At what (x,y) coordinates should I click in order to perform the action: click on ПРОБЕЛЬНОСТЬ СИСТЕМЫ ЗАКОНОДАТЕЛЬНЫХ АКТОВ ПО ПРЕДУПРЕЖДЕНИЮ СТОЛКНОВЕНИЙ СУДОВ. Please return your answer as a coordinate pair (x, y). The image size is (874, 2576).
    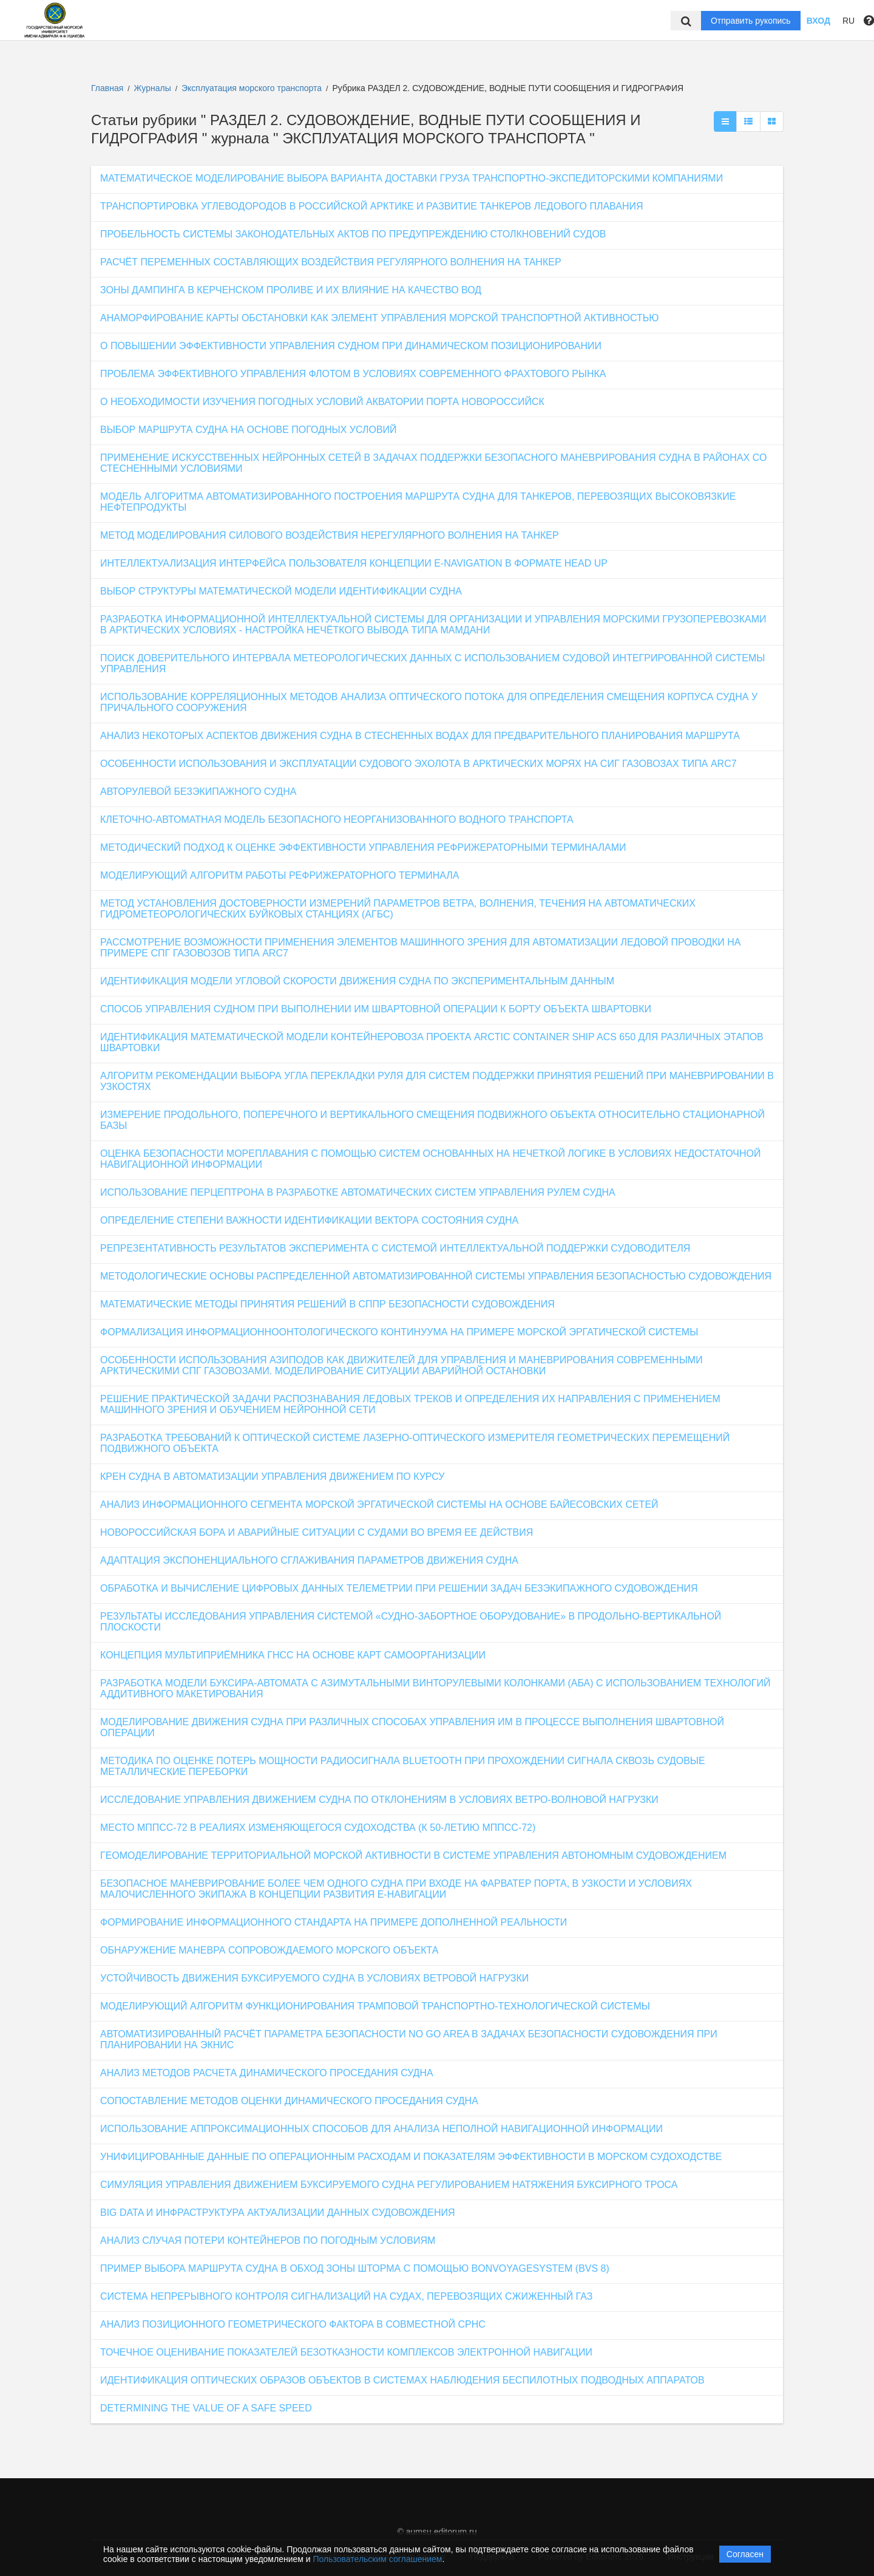
    Looking at the image, I should click on (353, 234).